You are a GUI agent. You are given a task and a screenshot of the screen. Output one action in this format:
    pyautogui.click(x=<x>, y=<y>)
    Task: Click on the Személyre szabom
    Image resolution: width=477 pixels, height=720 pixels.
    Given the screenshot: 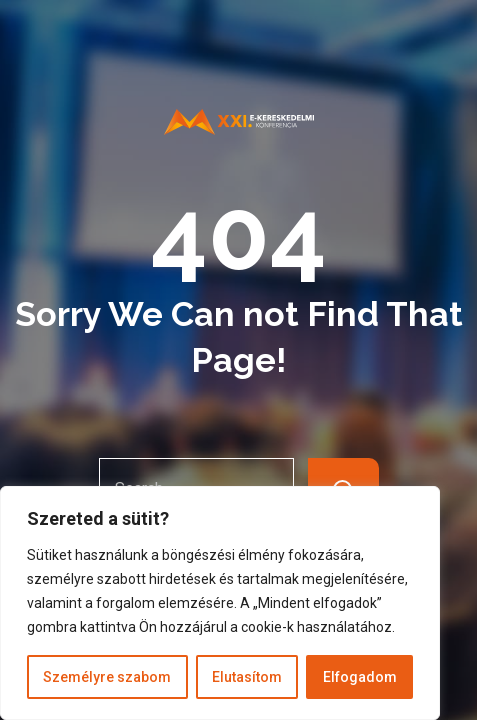 What is the action you would take?
    pyautogui.click(x=107, y=677)
    